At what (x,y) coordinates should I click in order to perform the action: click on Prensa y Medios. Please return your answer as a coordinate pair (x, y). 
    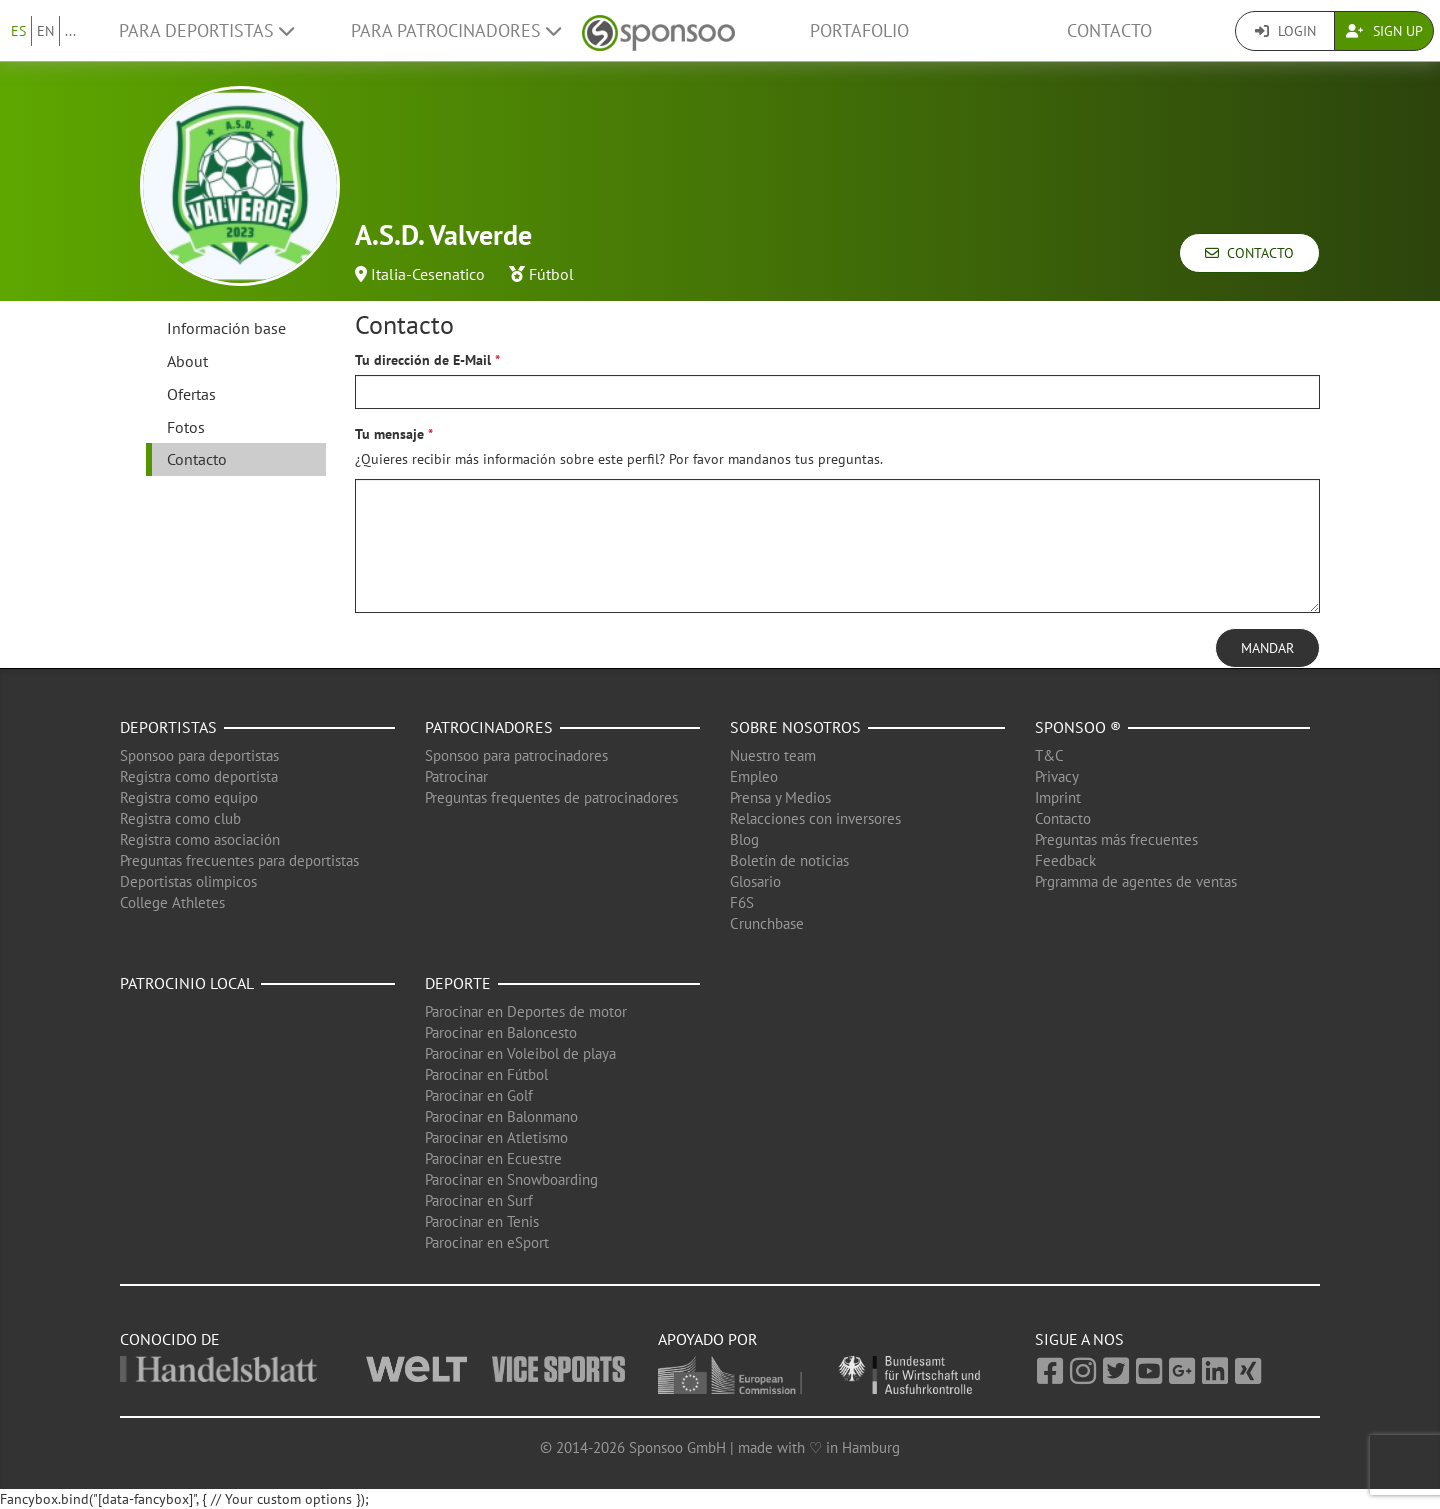
    Looking at the image, I should click on (780, 797).